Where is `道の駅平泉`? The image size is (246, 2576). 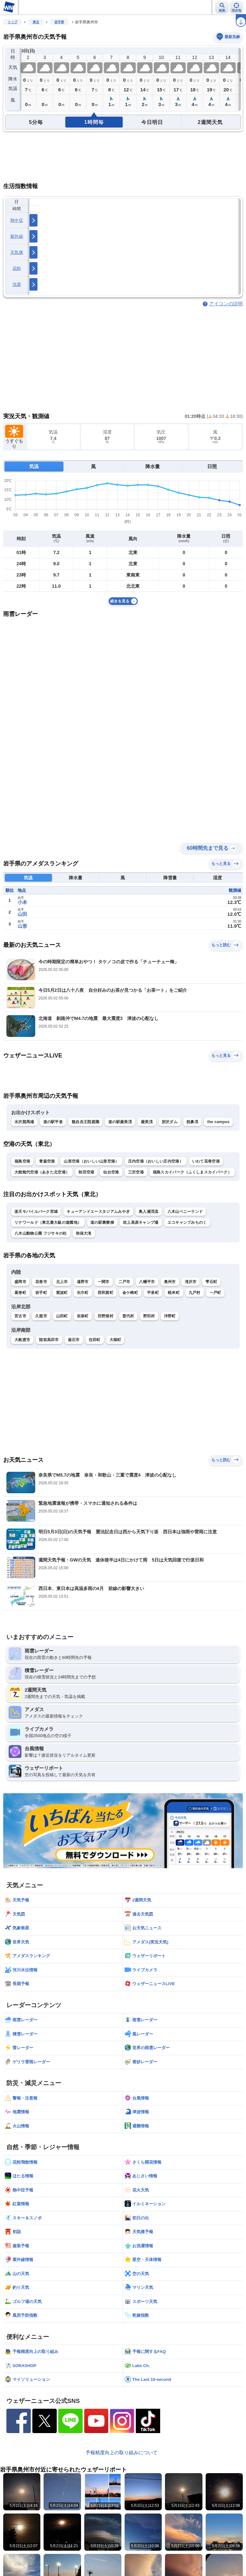 道の駅平泉 is located at coordinates (53, 1122).